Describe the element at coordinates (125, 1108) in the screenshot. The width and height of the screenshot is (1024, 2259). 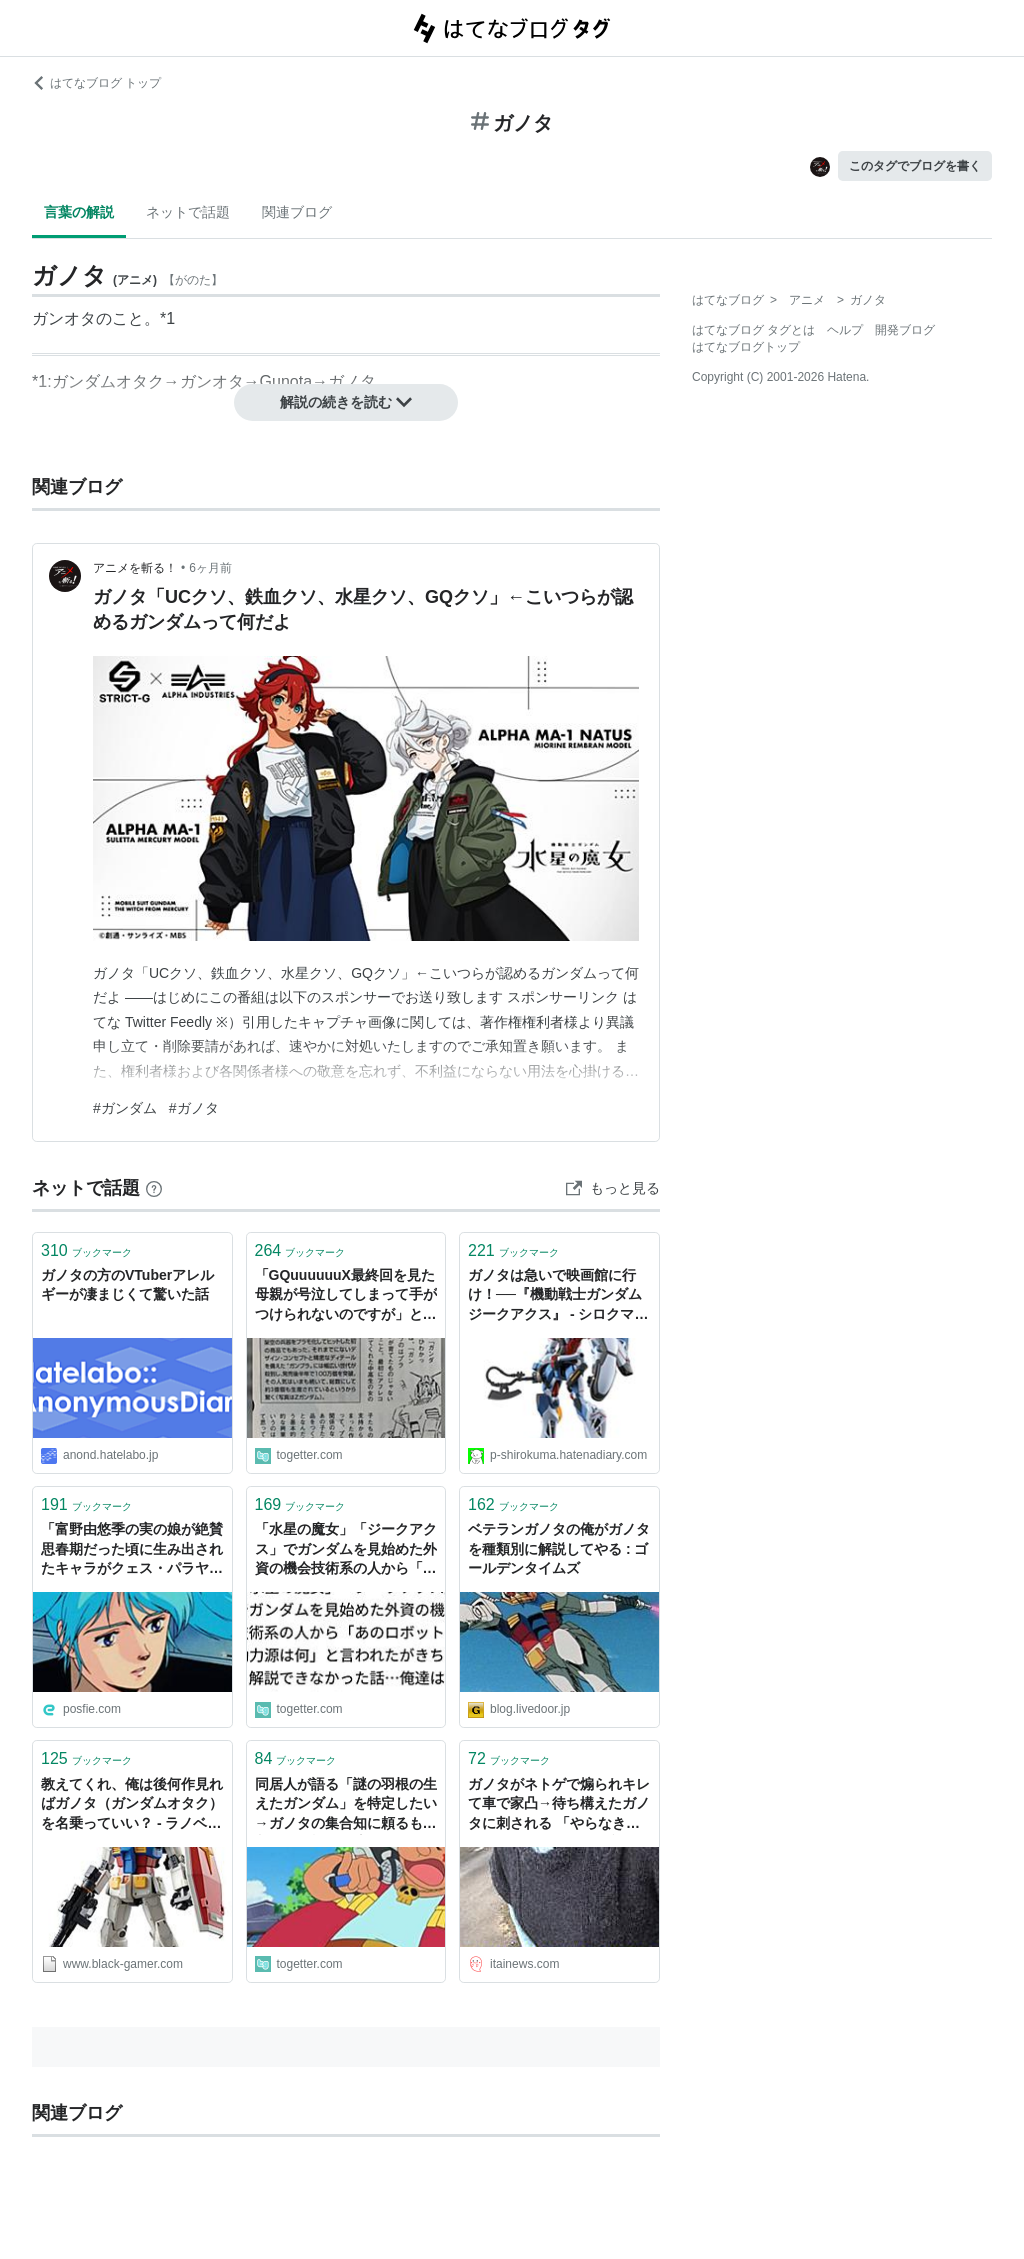
I see `#ガンダム` at that location.